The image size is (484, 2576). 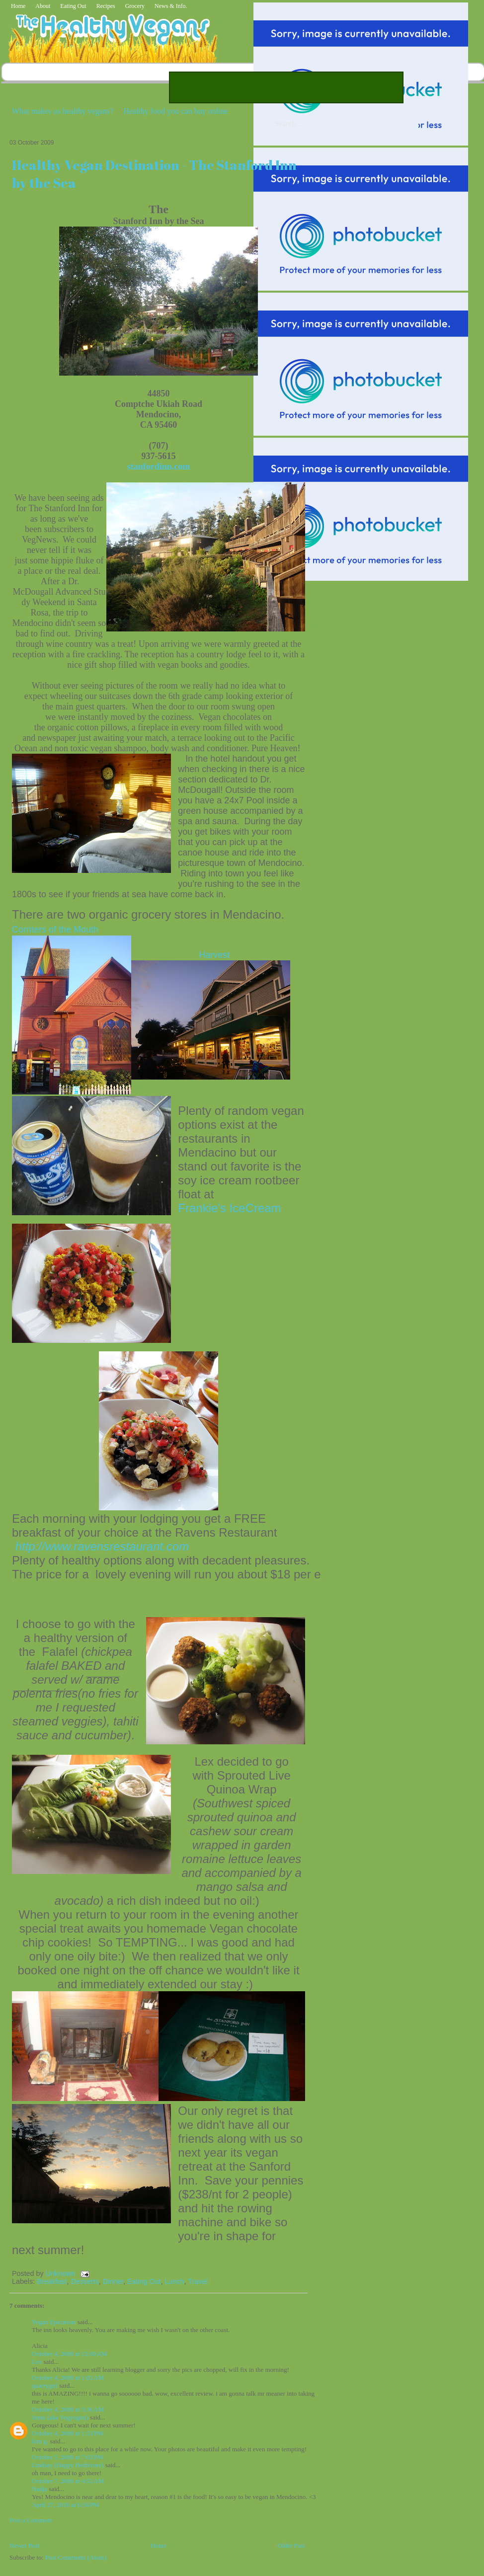 What do you see at coordinates (39, 2489) in the screenshot?
I see `Nadja` at bounding box center [39, 2489].